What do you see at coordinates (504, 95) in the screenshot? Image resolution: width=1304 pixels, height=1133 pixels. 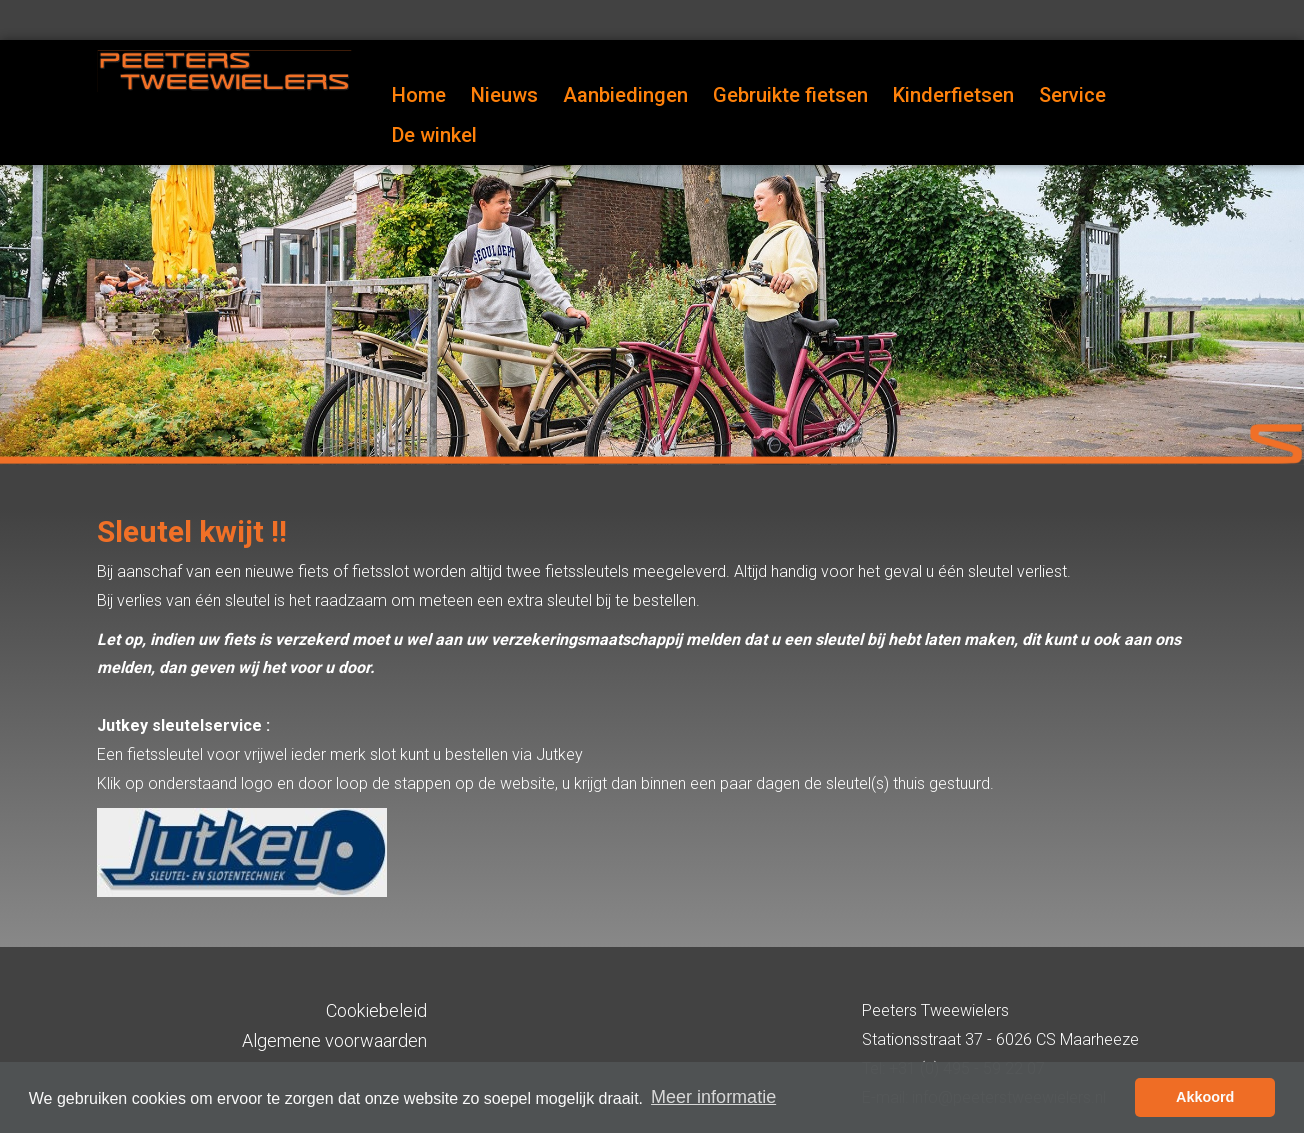 I see `Nieuws` at bounding box center [504, 95].